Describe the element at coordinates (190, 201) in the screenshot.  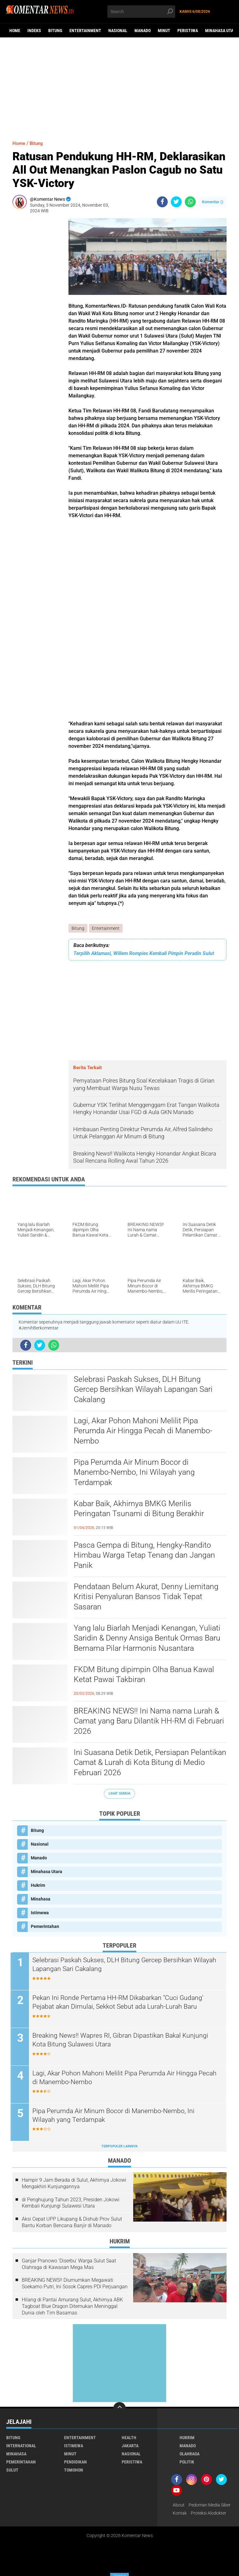
I see `[share-whatsapp]` at that location.